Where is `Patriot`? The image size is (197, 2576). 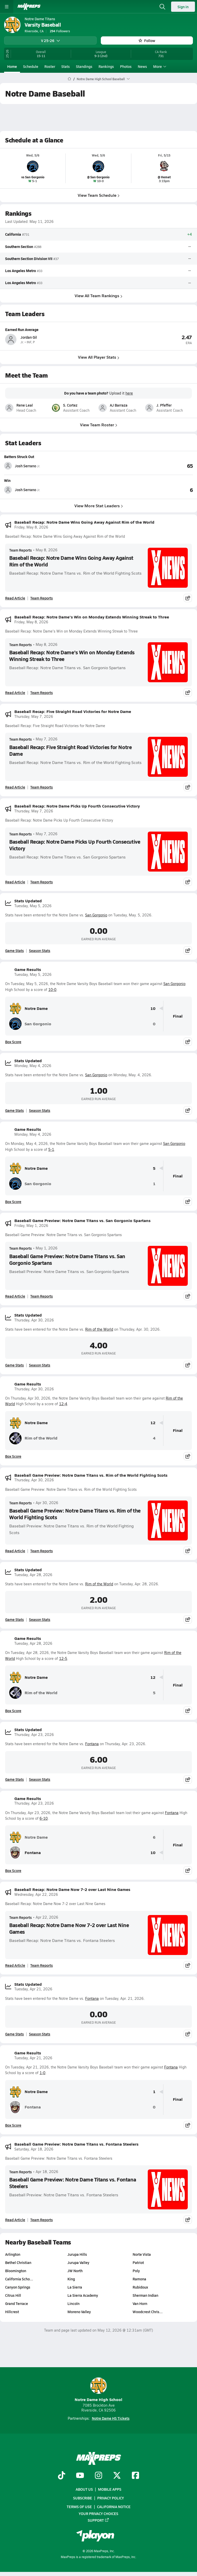 Patriot is located at coordinates (138, 2262).